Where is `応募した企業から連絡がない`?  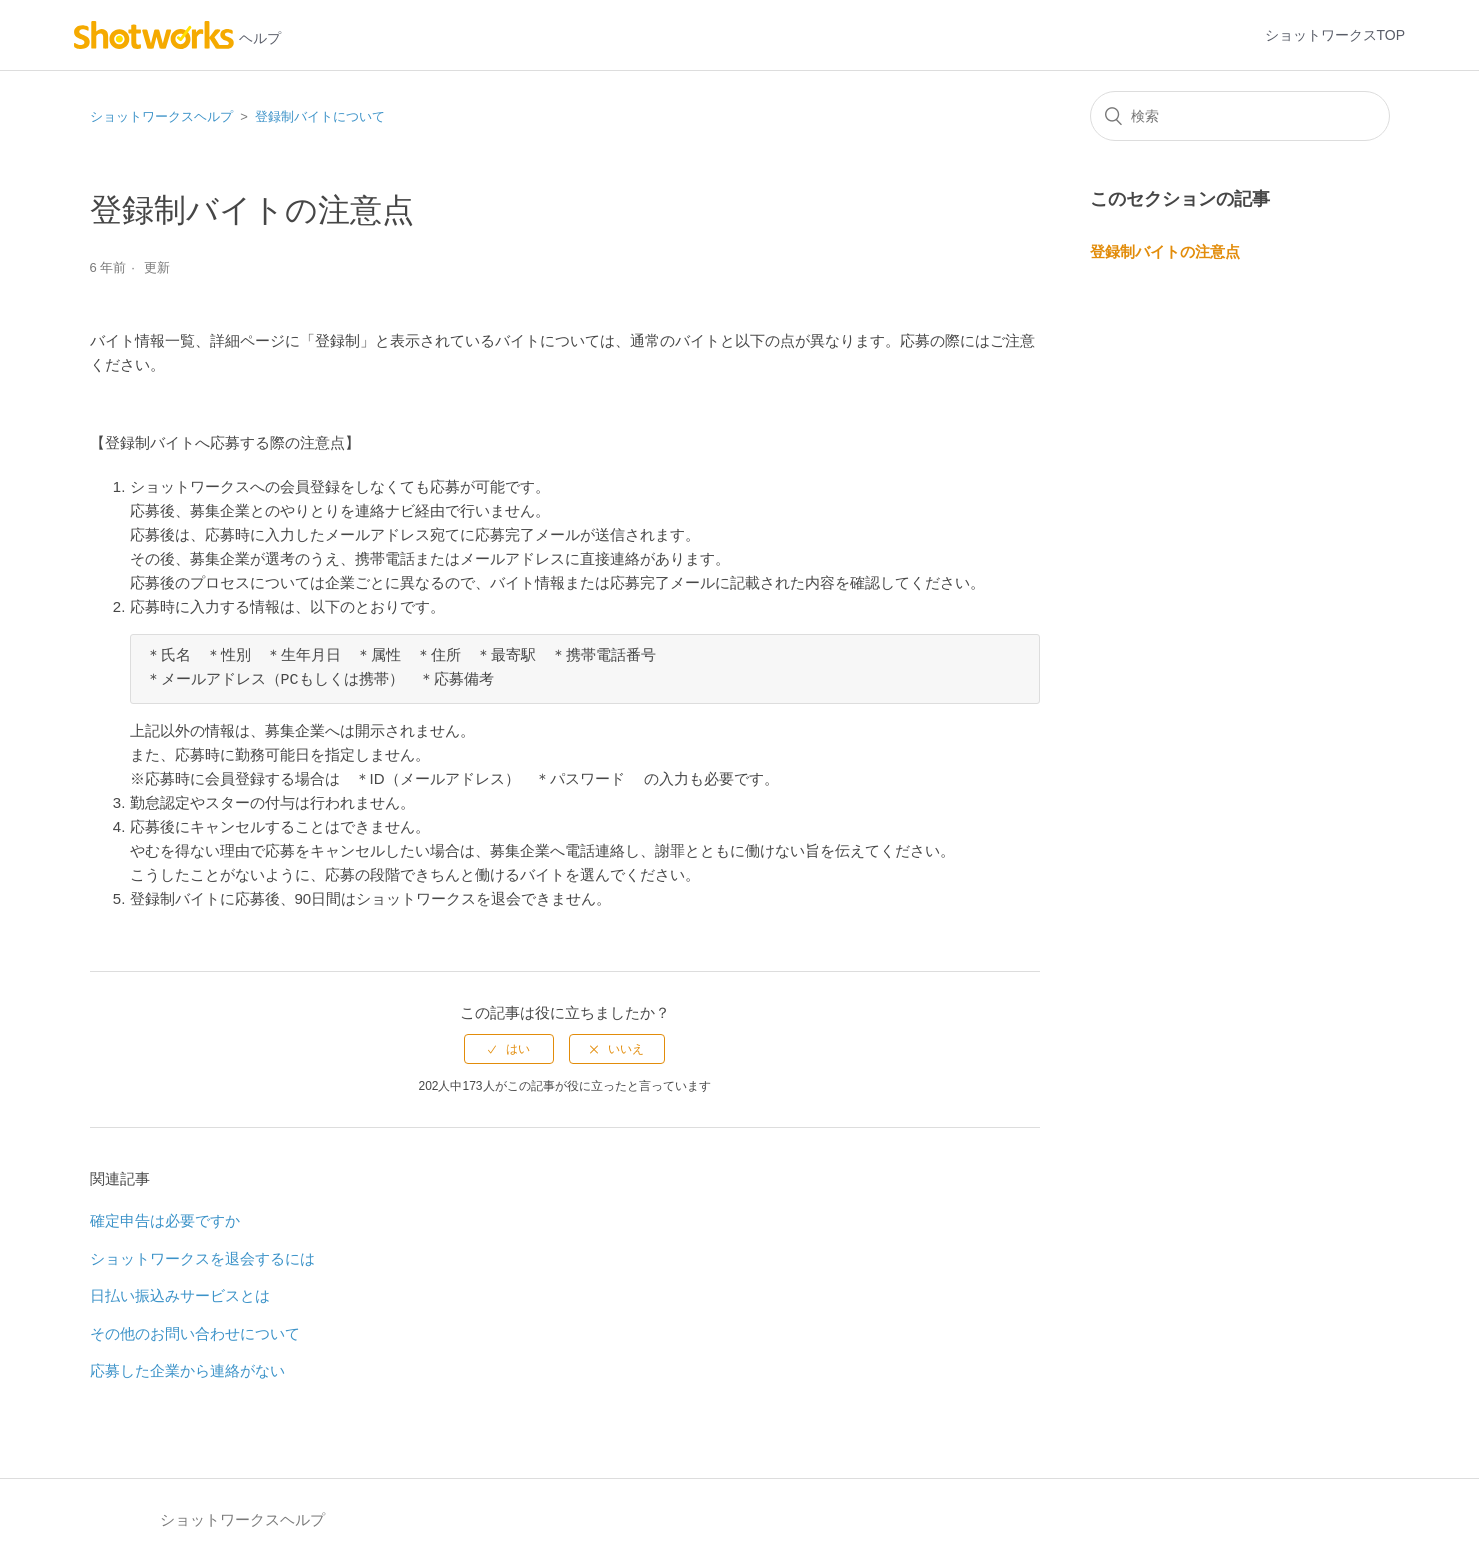 応募した企業から連絡がない is located at coordinates (187, 1370).